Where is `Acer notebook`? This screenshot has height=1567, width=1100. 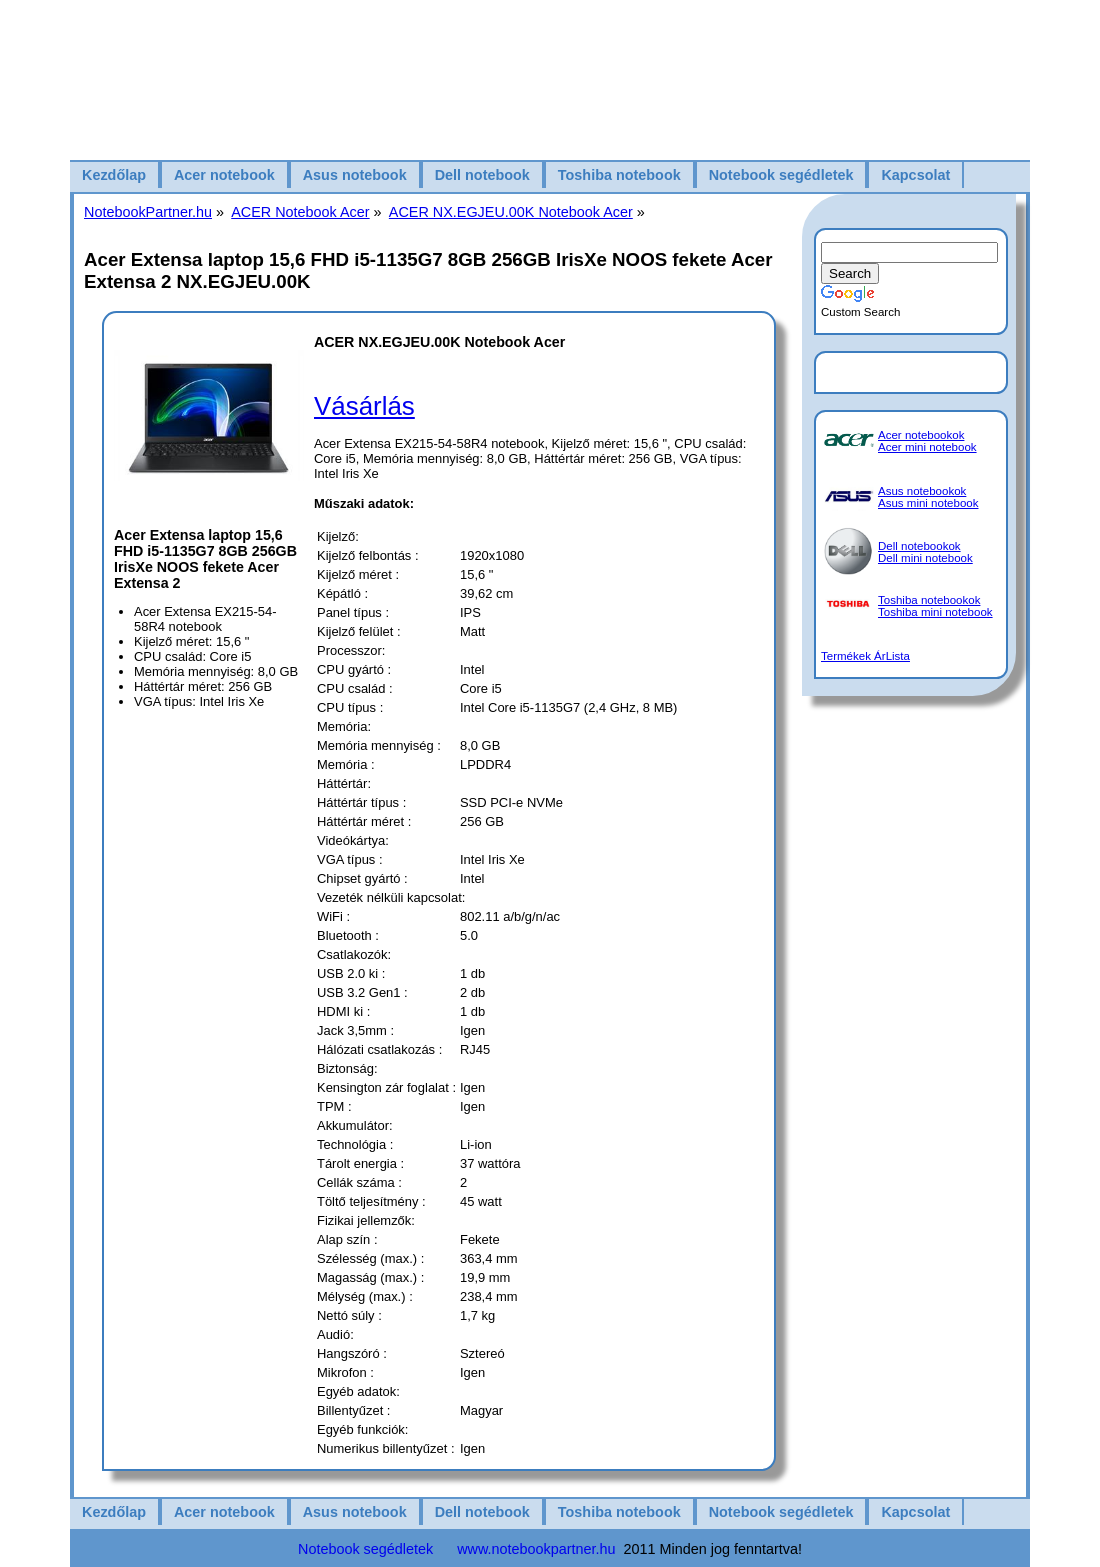
Acer notebook is located at coordinates (224, 175).